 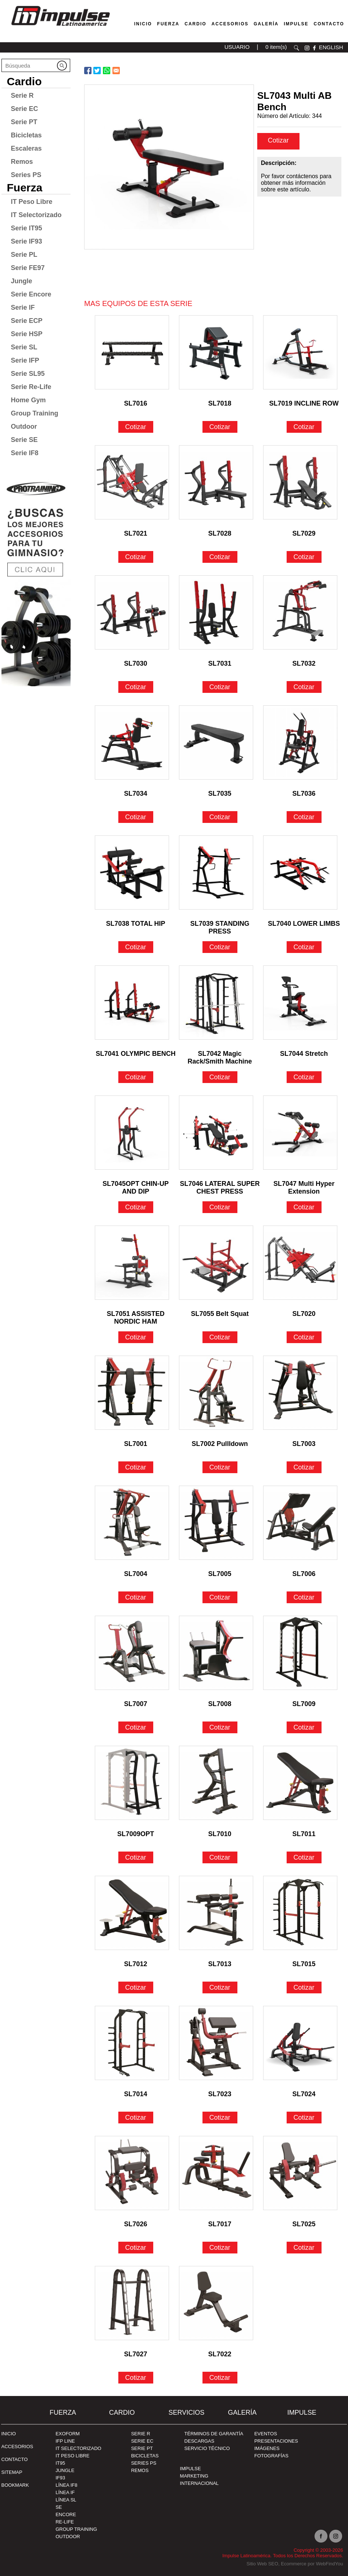 What do you see at coordinates (307, 48) in the screenshot?
I see `instagram [Ir a instagram(abre en una nueva pestaña)]` at bounding box center [307, 48].